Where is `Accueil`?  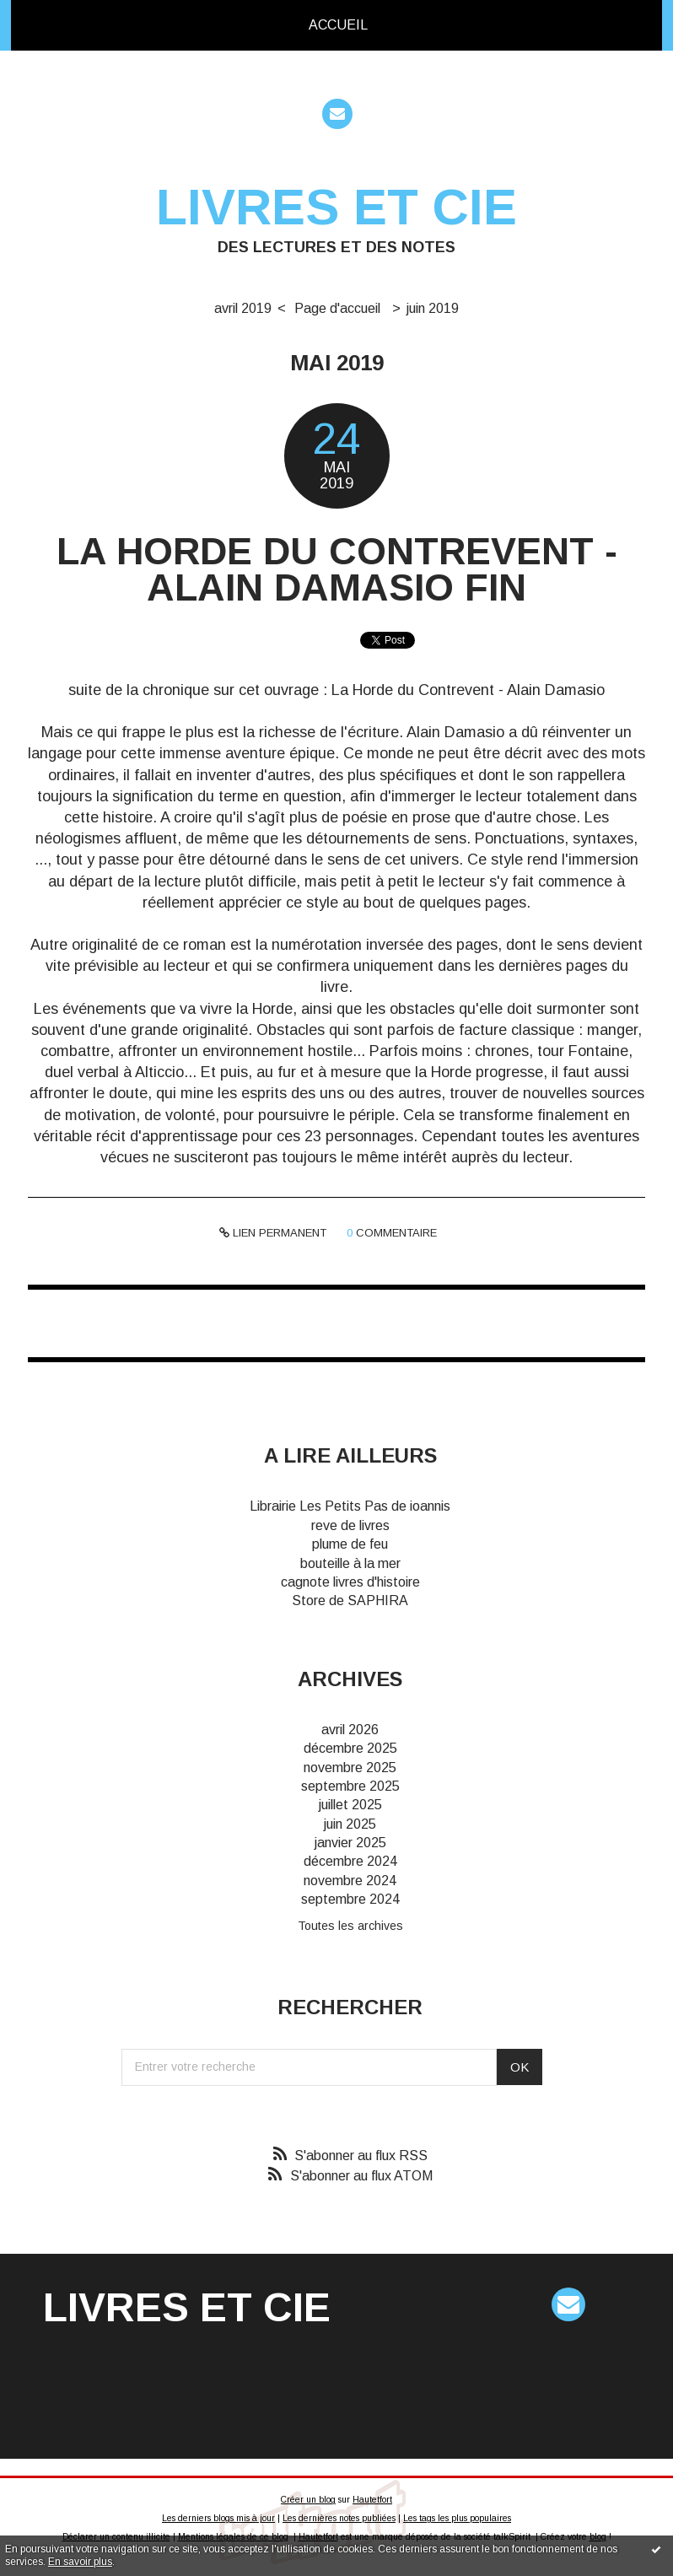 Accueil is located at coordinates (338, 25).